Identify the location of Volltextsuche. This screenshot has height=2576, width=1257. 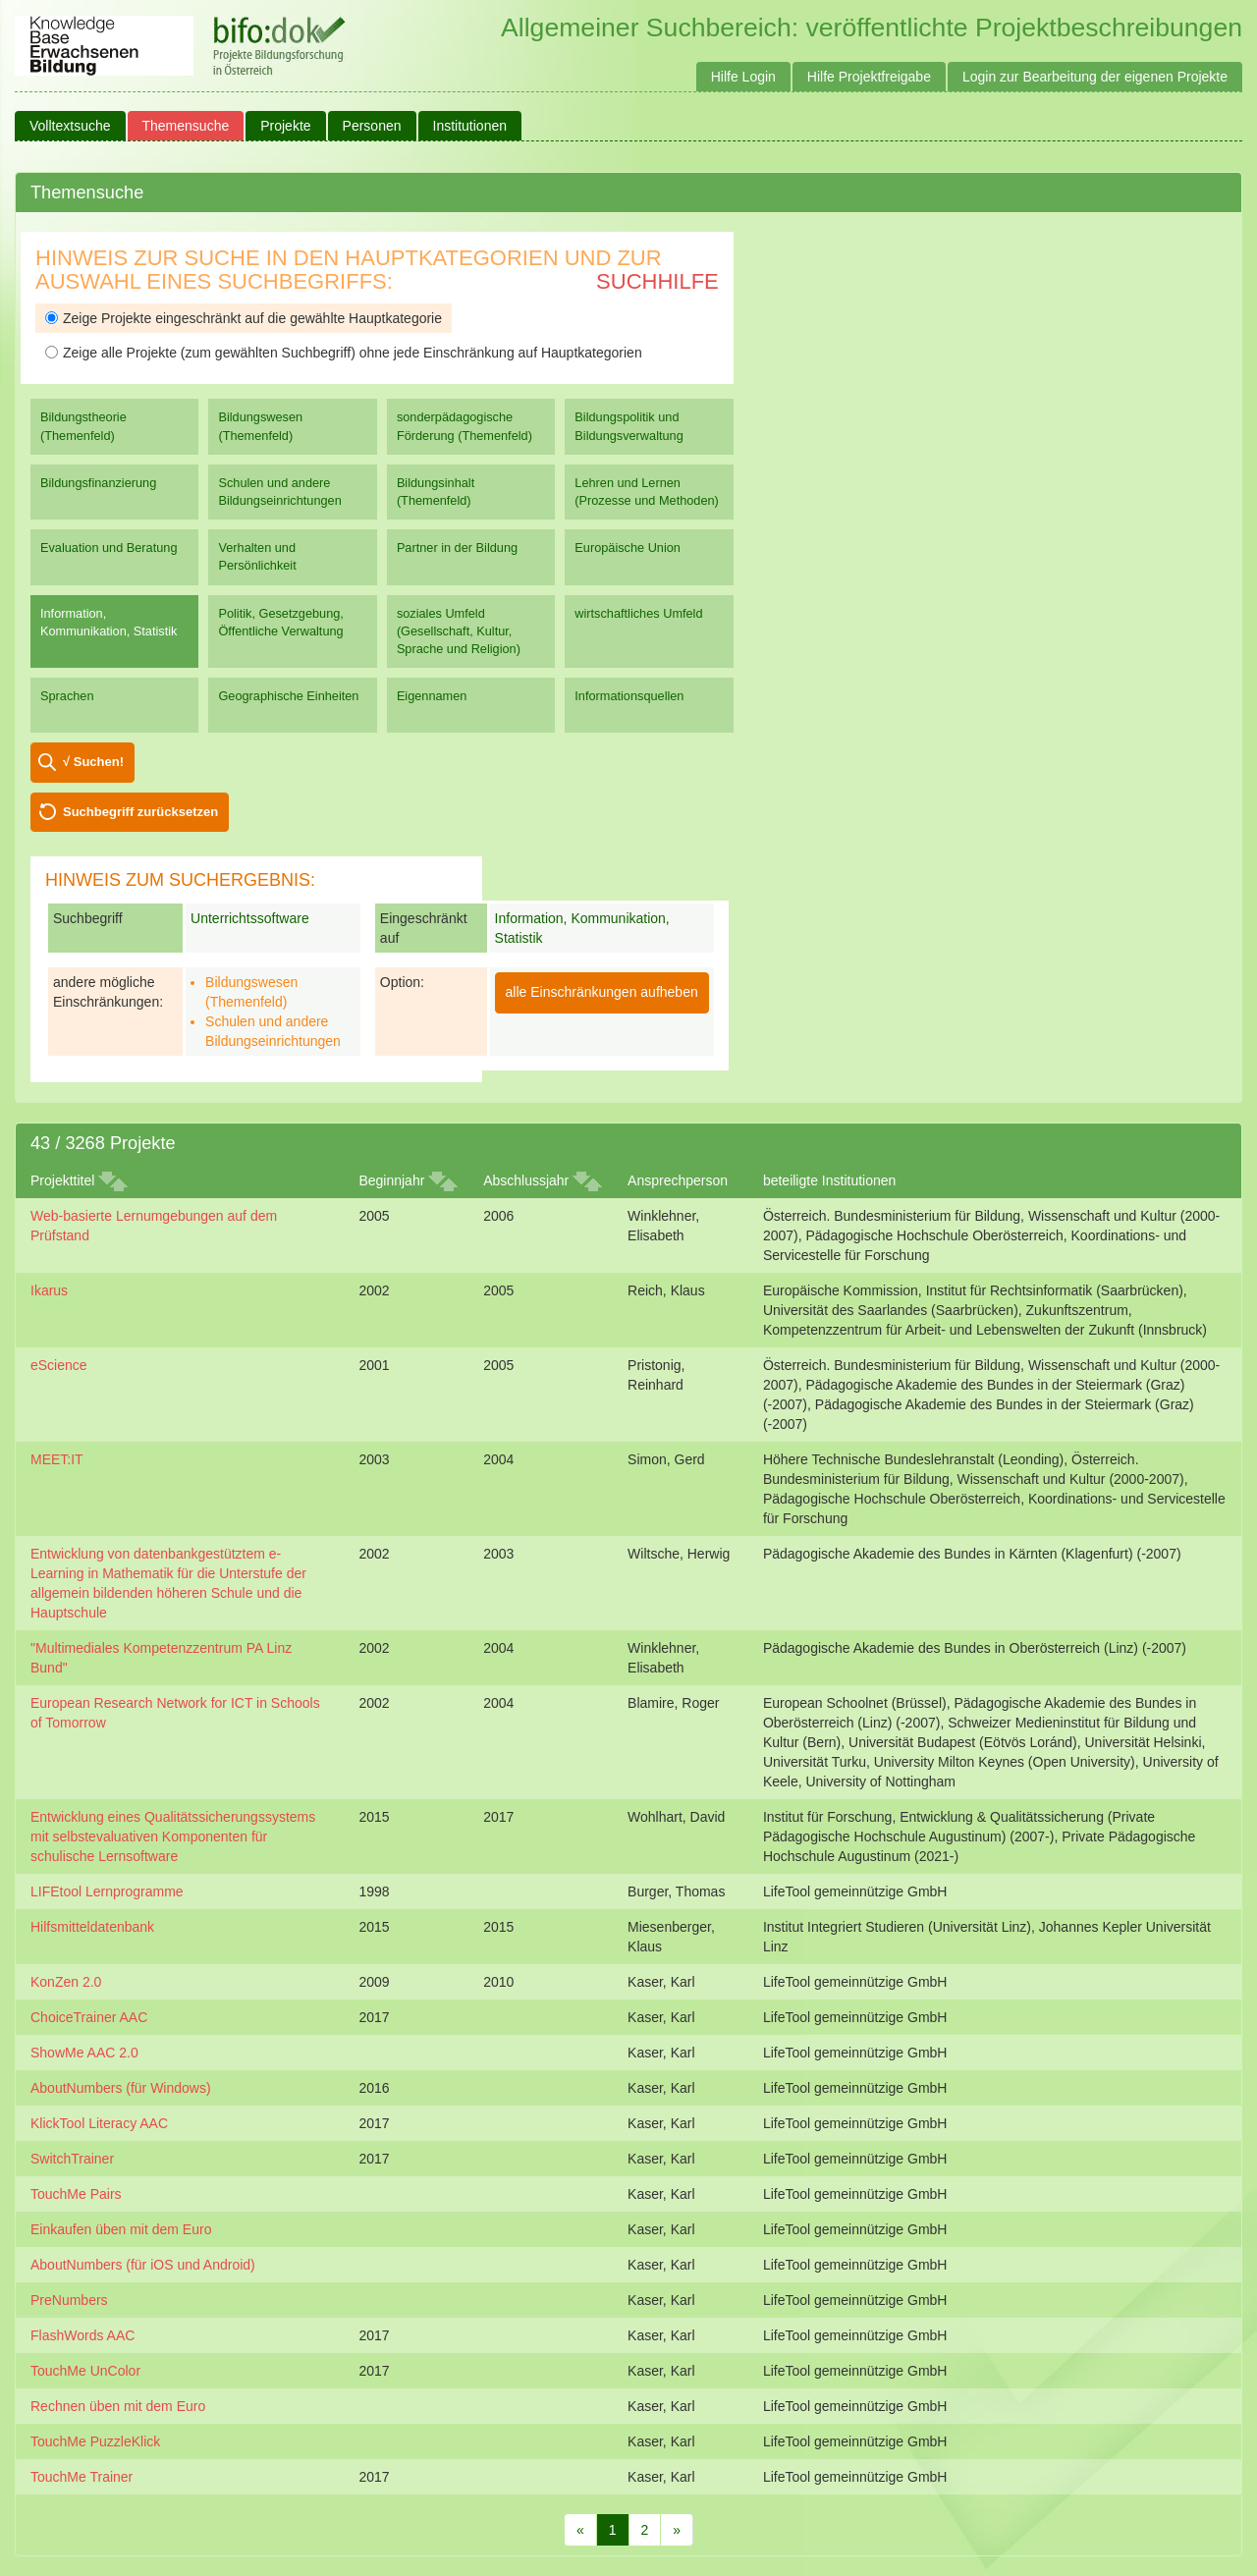
(70, 126).